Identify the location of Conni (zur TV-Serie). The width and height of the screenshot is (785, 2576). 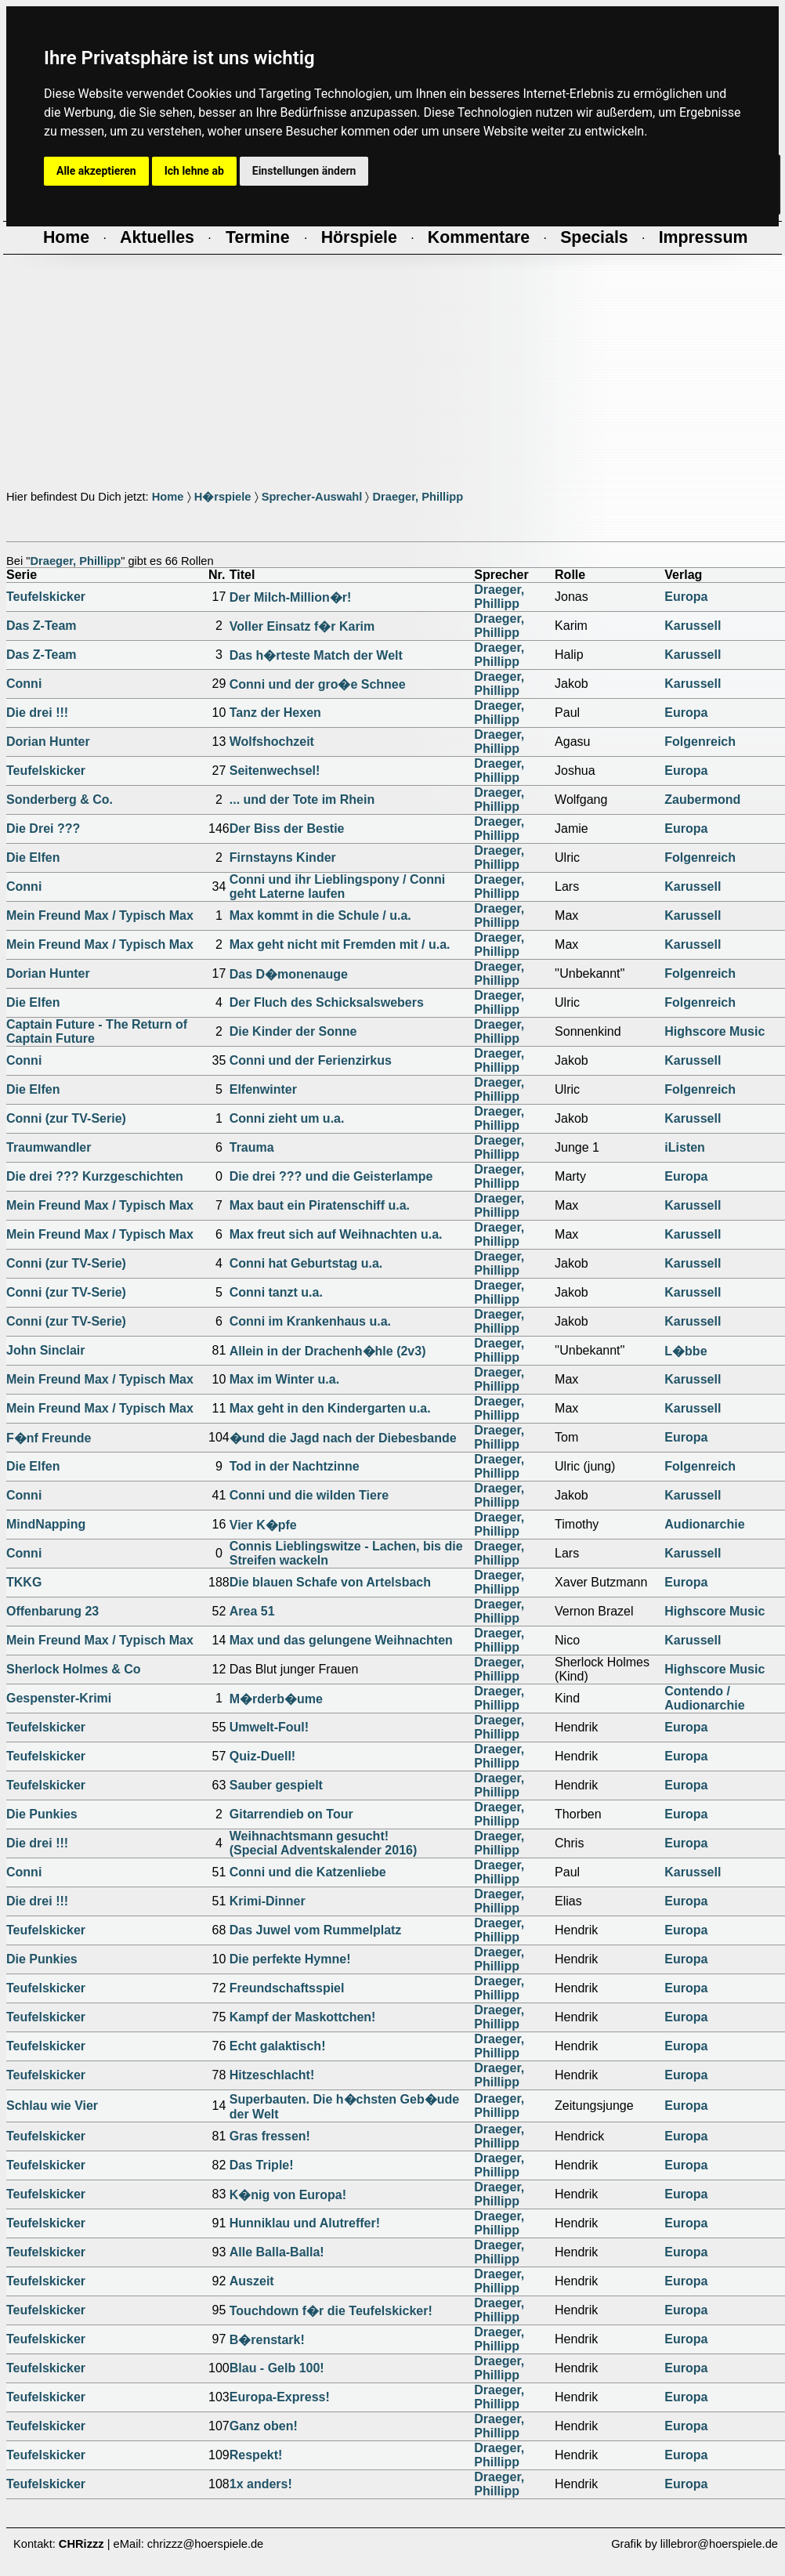
(66, 1118).